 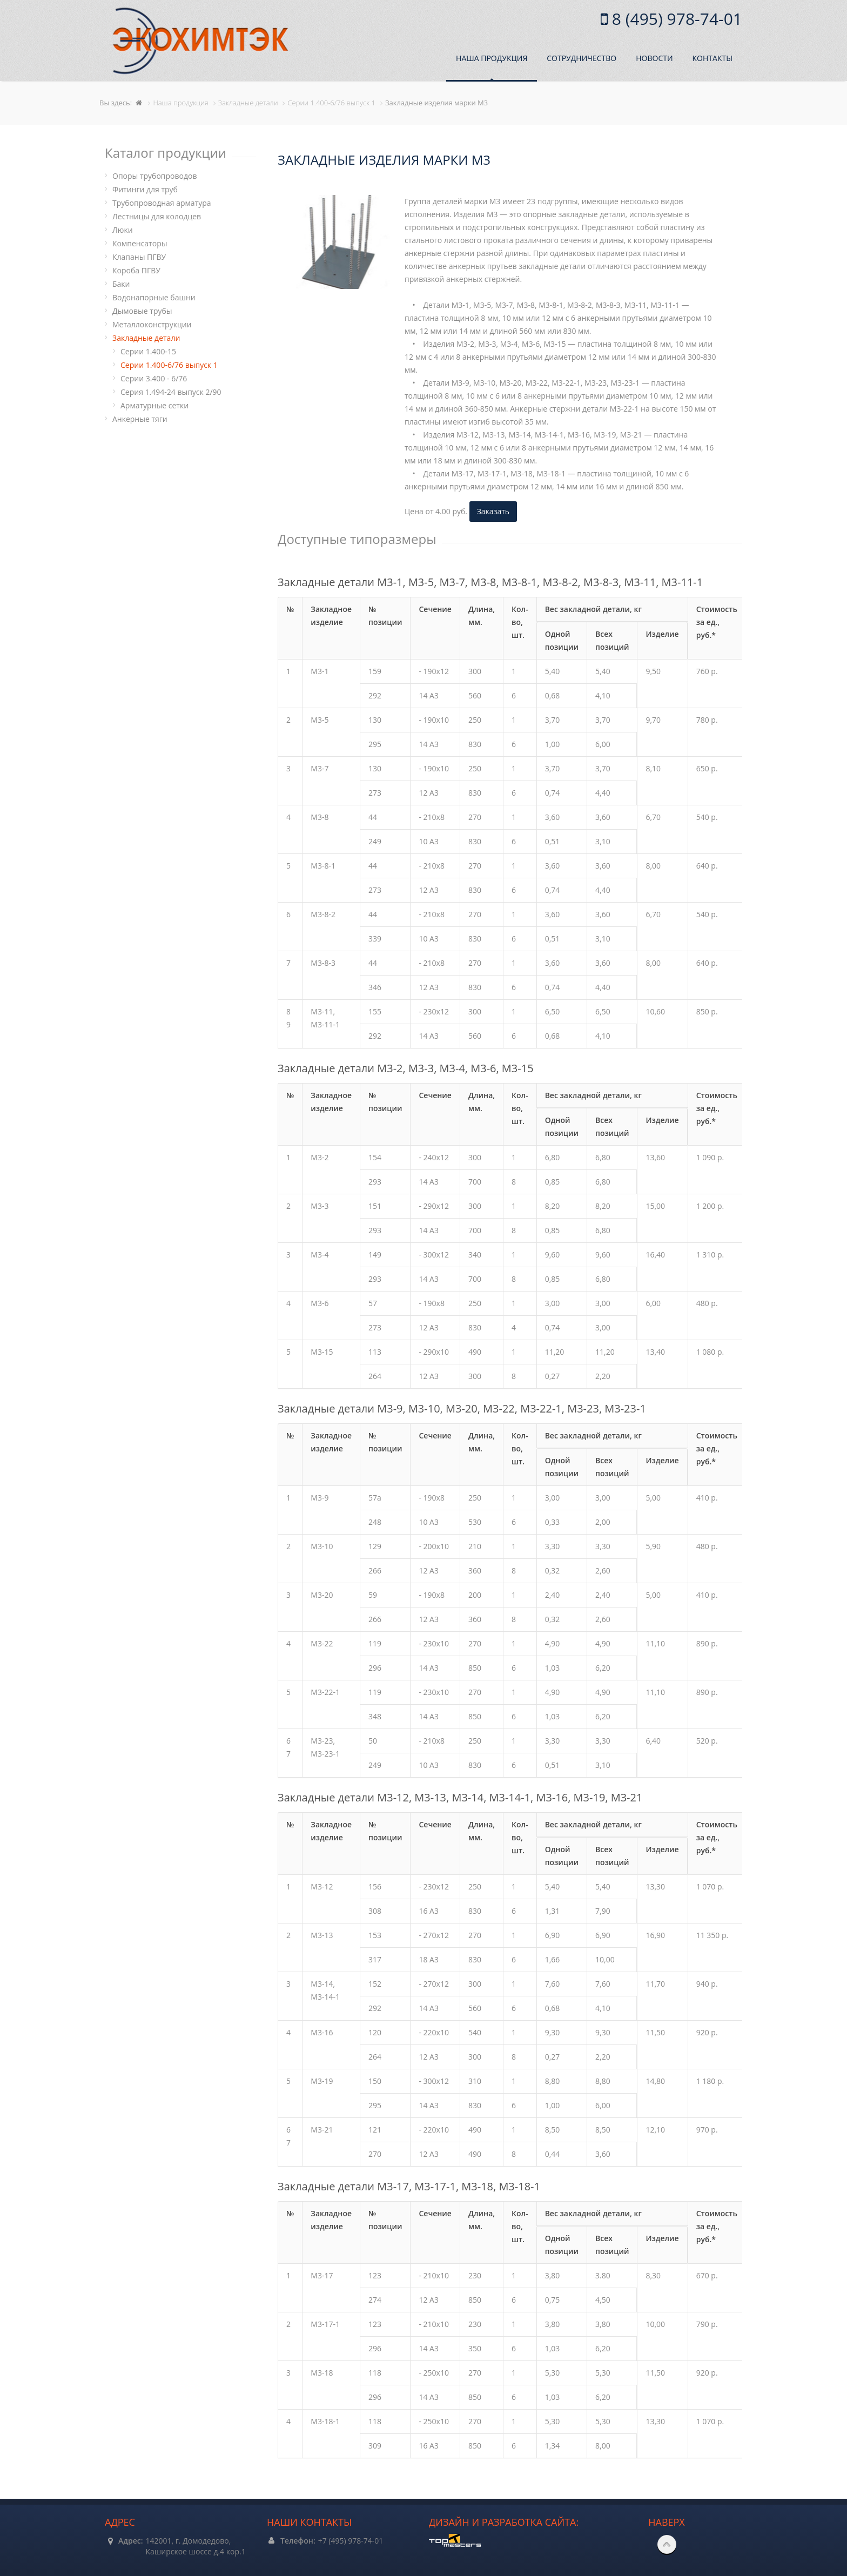 What do you see at coordinates (169, 365) in the screenshot?
I see `Cерии 1.400-6/76 выпуск 1` at bounding box center [169, 365].